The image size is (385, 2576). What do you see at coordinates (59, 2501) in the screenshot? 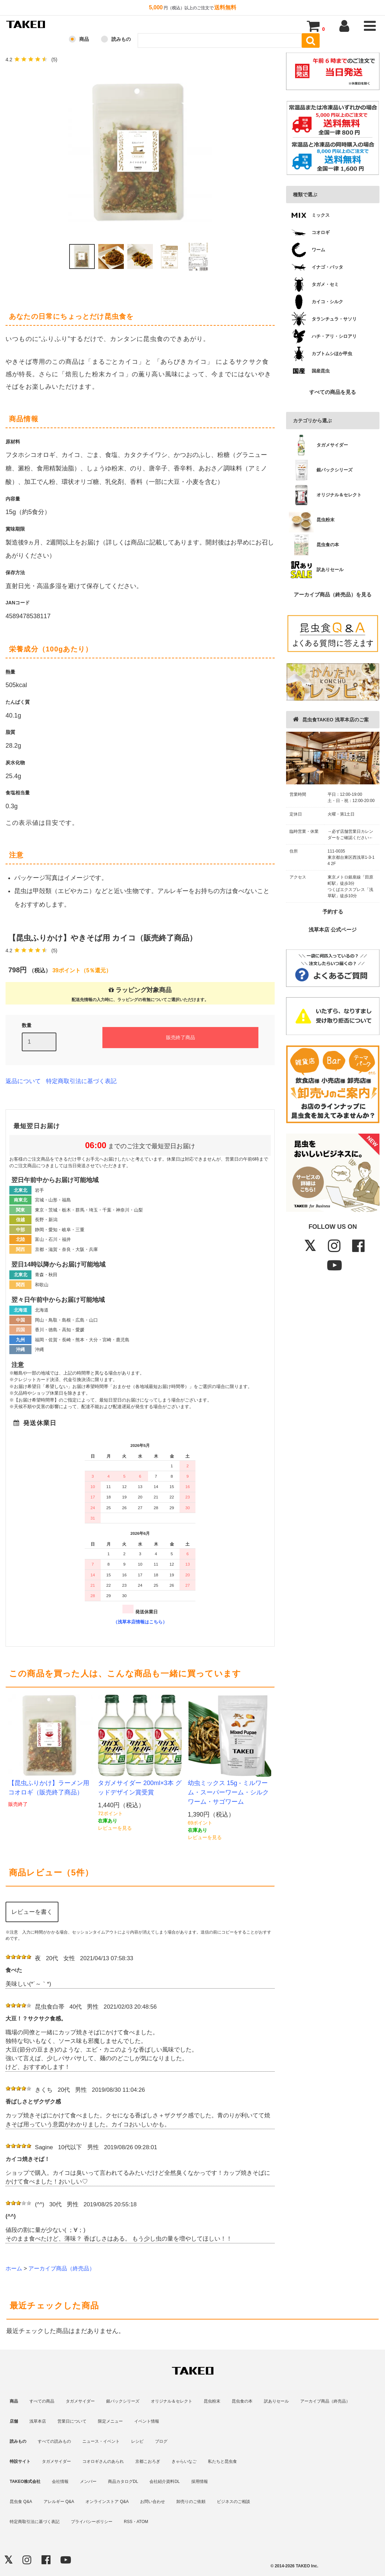
I see `アレルギー Q&A` at bounding box center [59, 2501].